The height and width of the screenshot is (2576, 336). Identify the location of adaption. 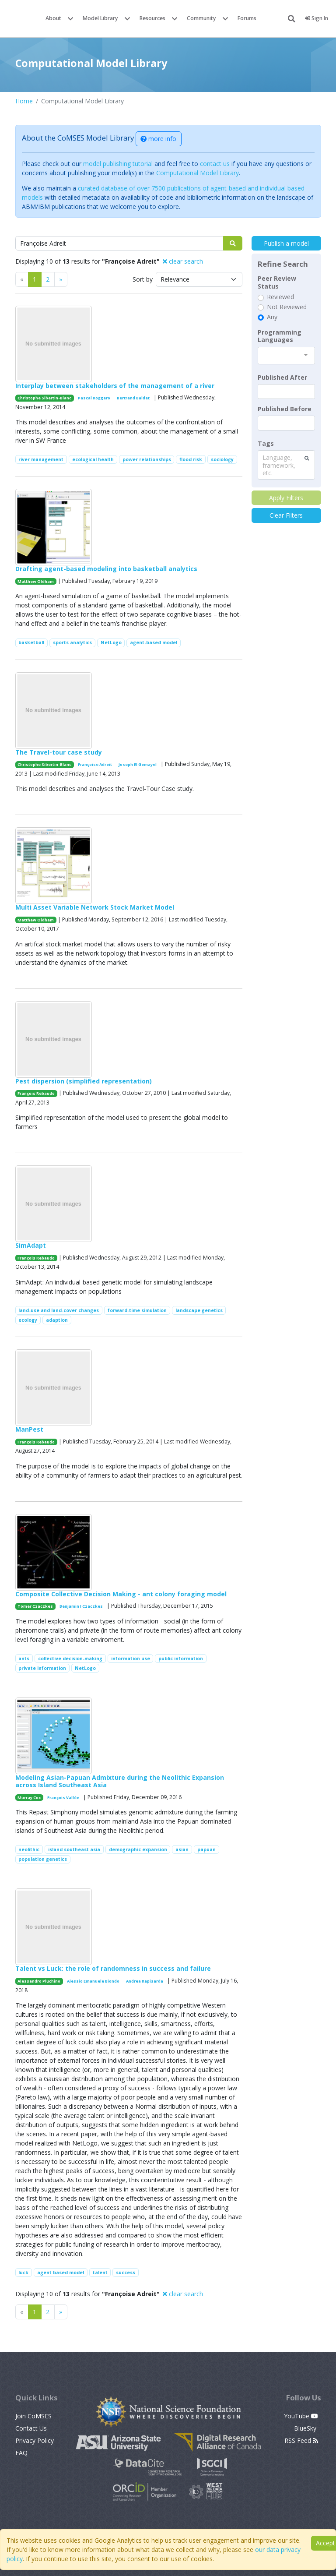
(57, 1320).